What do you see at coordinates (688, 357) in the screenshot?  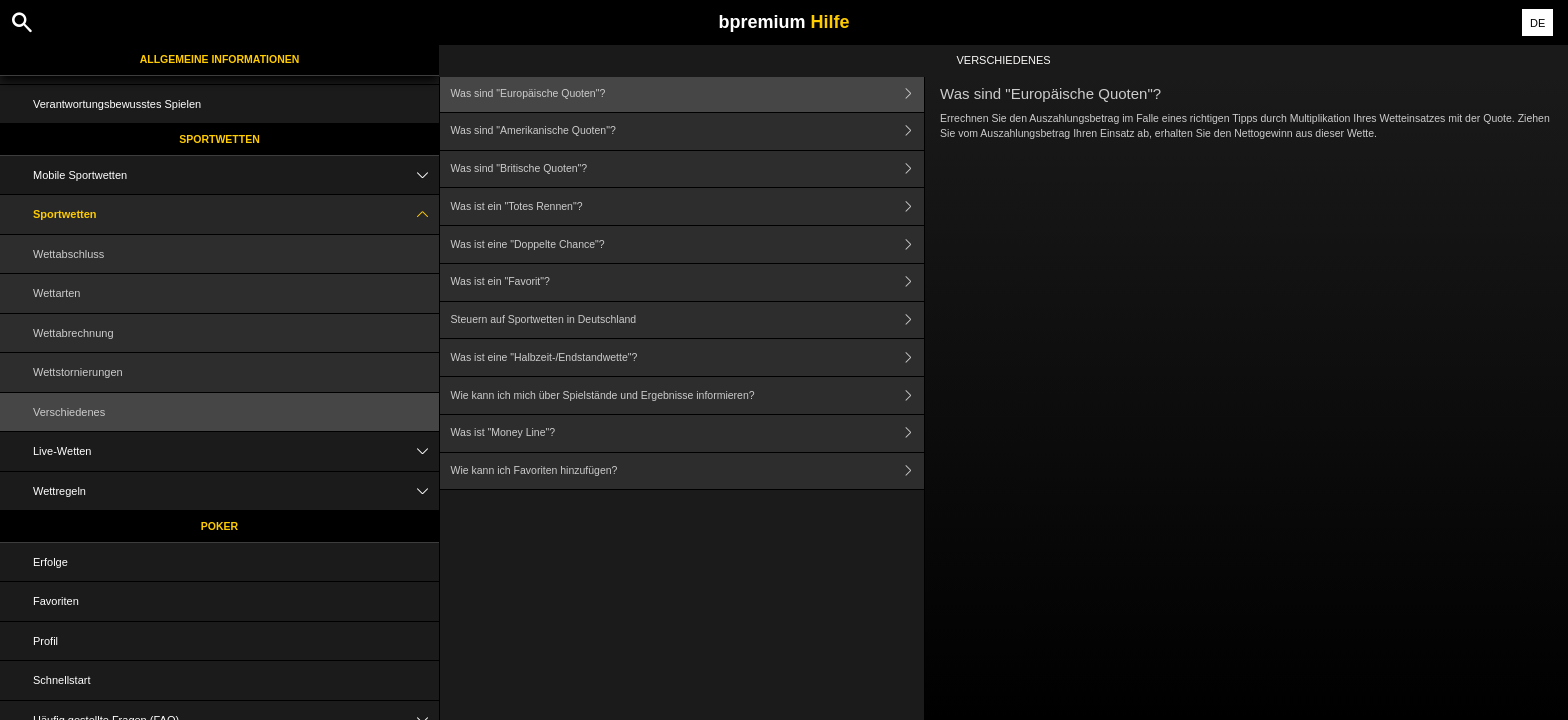 I see `Was ist eine "Halbzeit-/Endstandwette"?` at bounding box center [688, 357].